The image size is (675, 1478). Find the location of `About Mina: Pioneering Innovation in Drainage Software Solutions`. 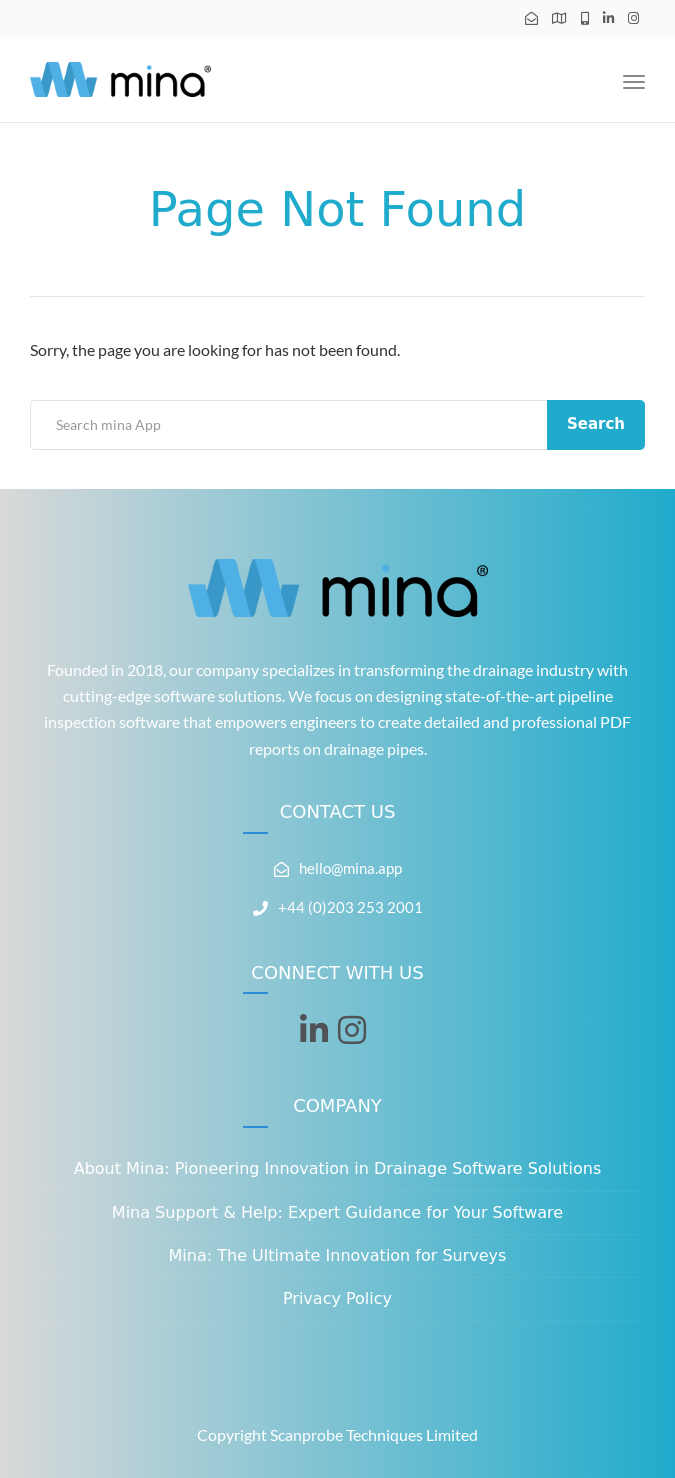

About Mina: Pioneering Innovation in Drainage Software Solutions is located at coordinates (338, 1168).